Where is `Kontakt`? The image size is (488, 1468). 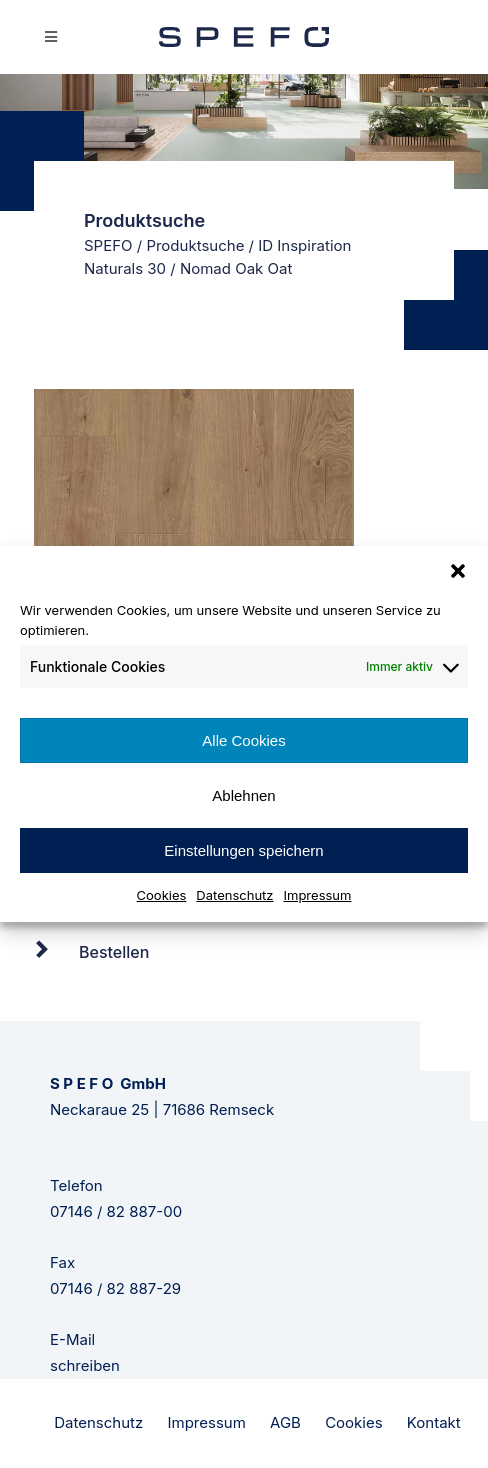
Kontakt is located at coordinates (434, 1422).